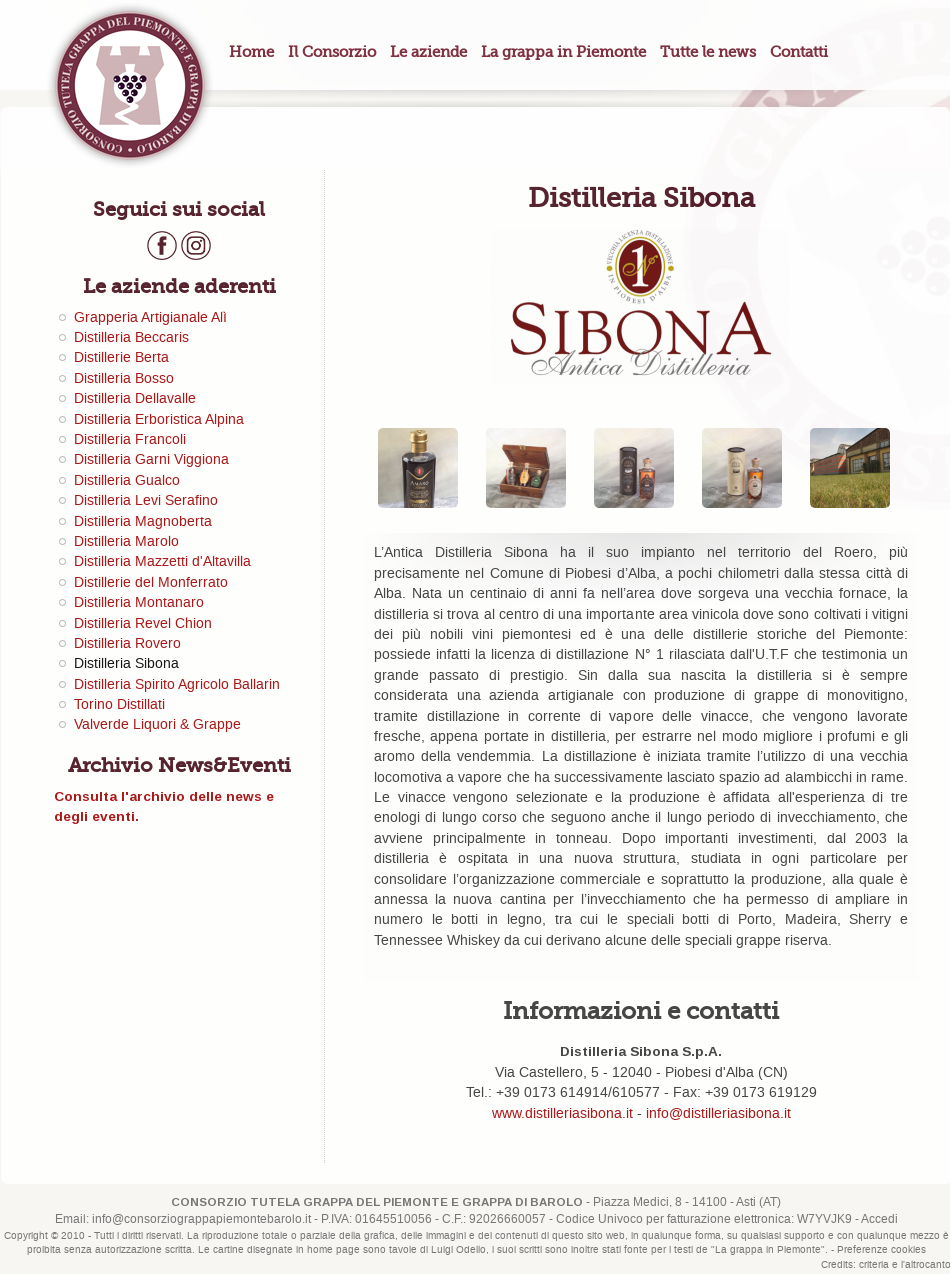 The image size is (950, 1274). Describe the element at coordinates (201, 1219) in the screenshot. I see `info@consorziograppapiemontebarolo.it` at that location.